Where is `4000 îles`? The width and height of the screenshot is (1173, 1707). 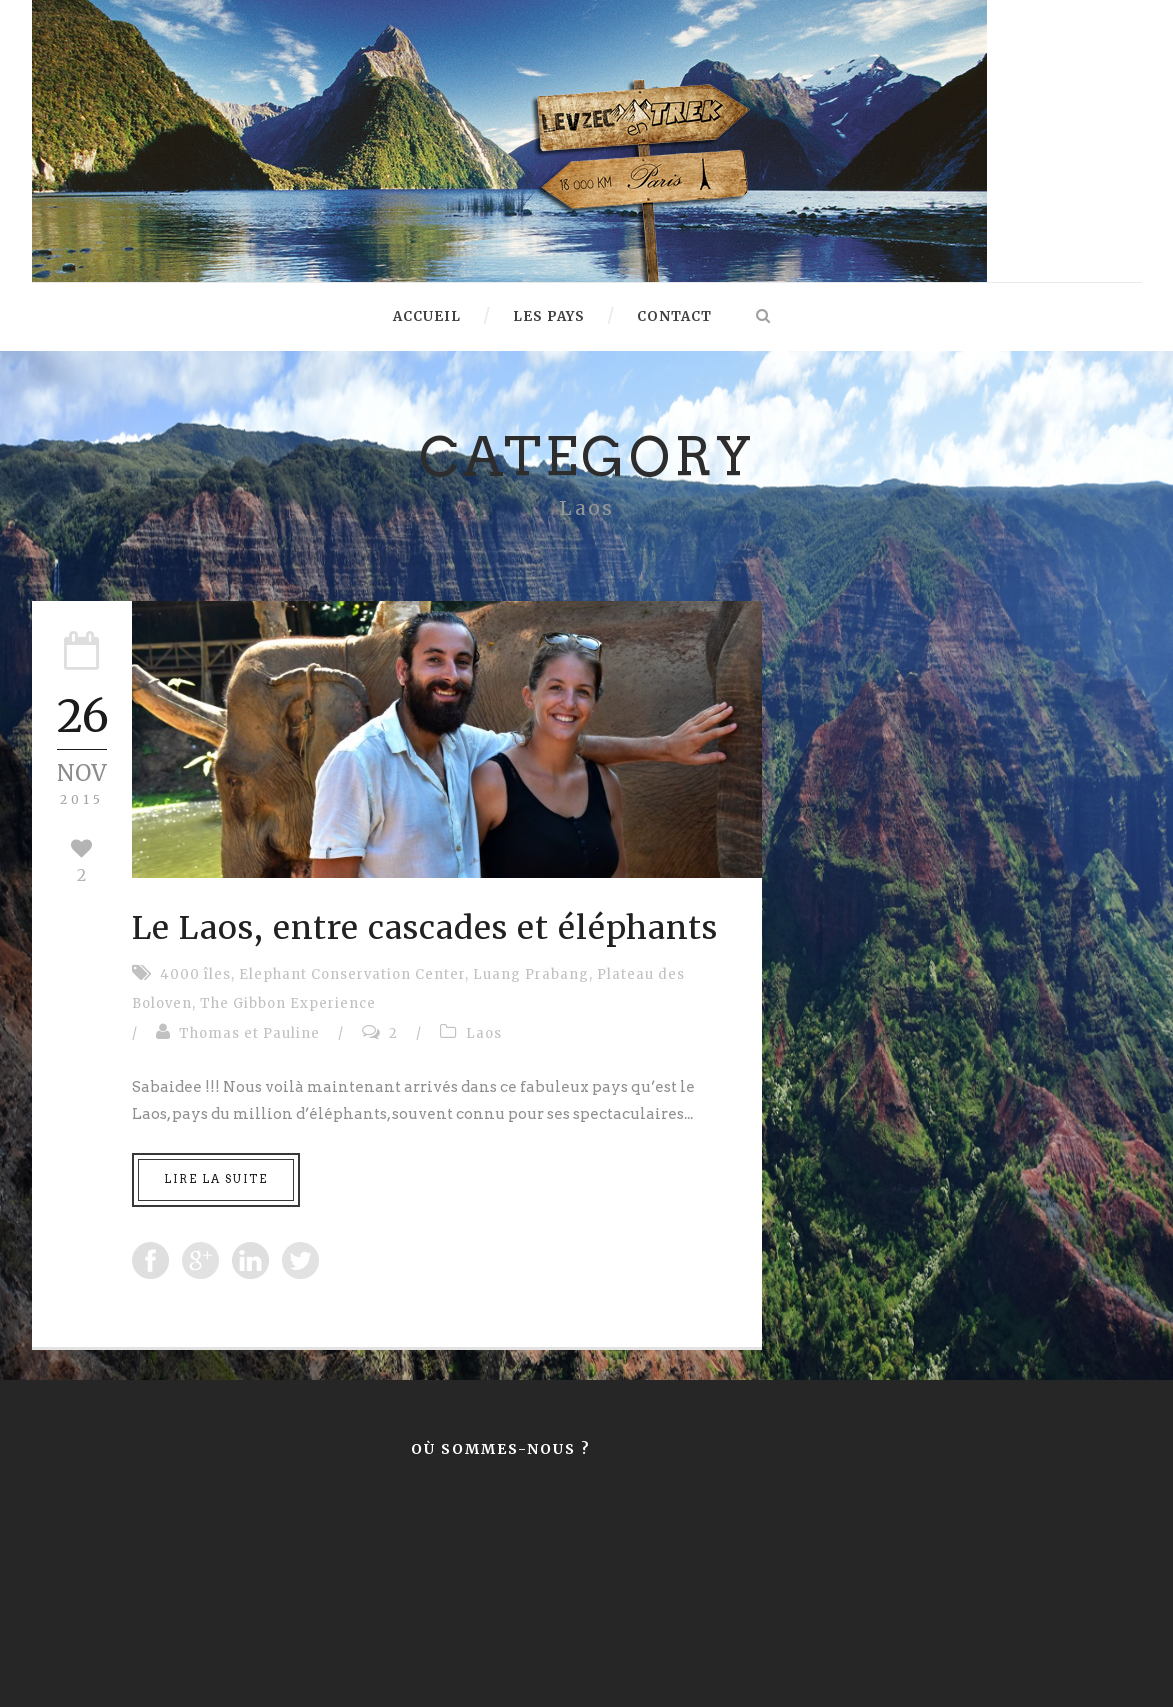 4000 îles is located at coordinates (195, 974).